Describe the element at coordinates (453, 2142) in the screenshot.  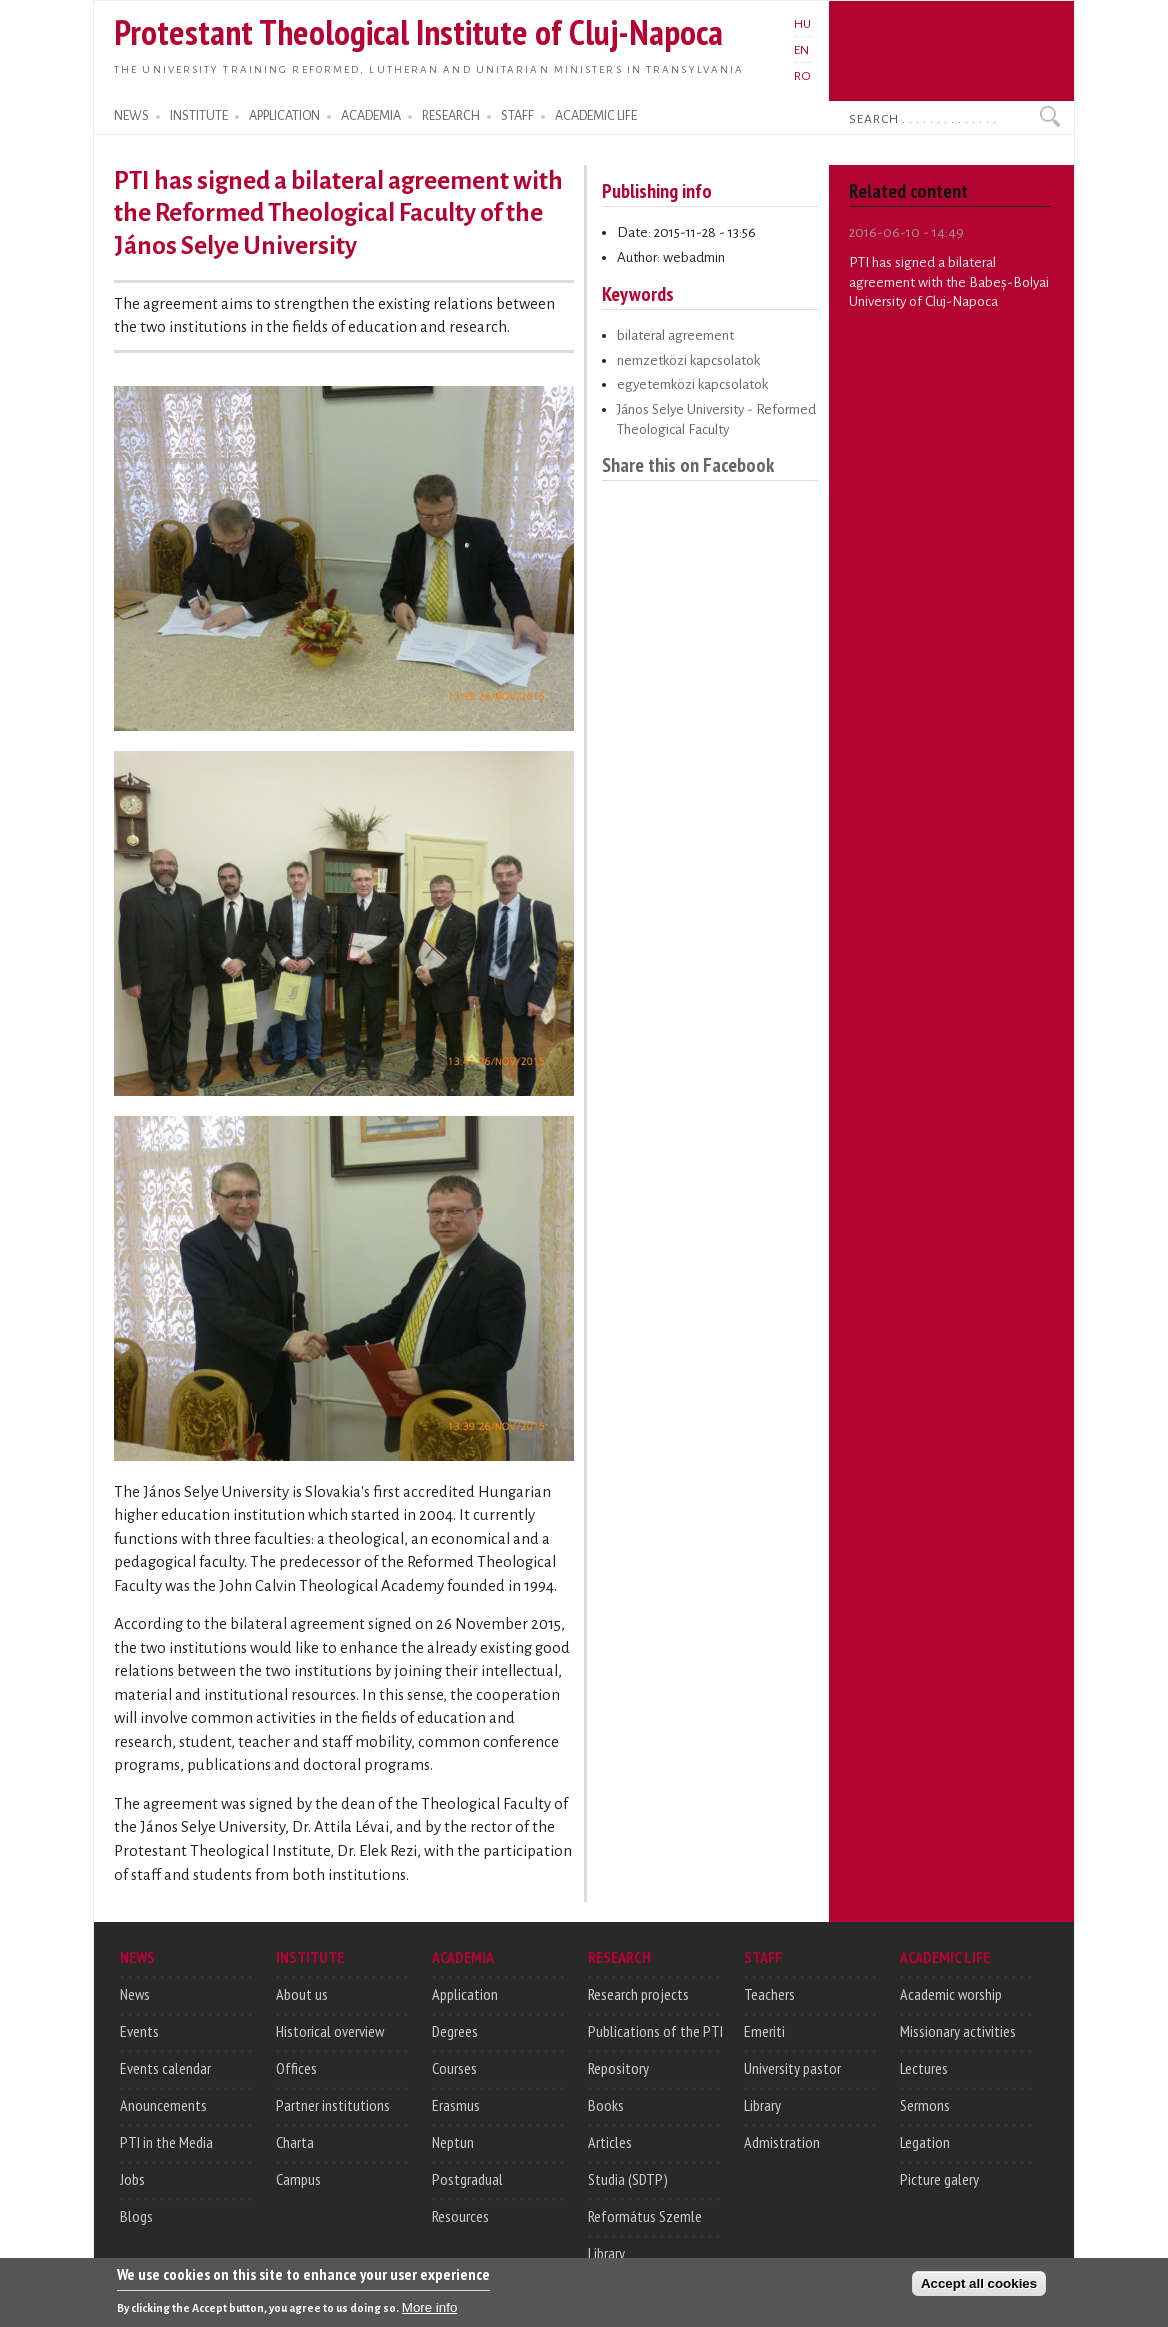
I see `Neptun` at that location.